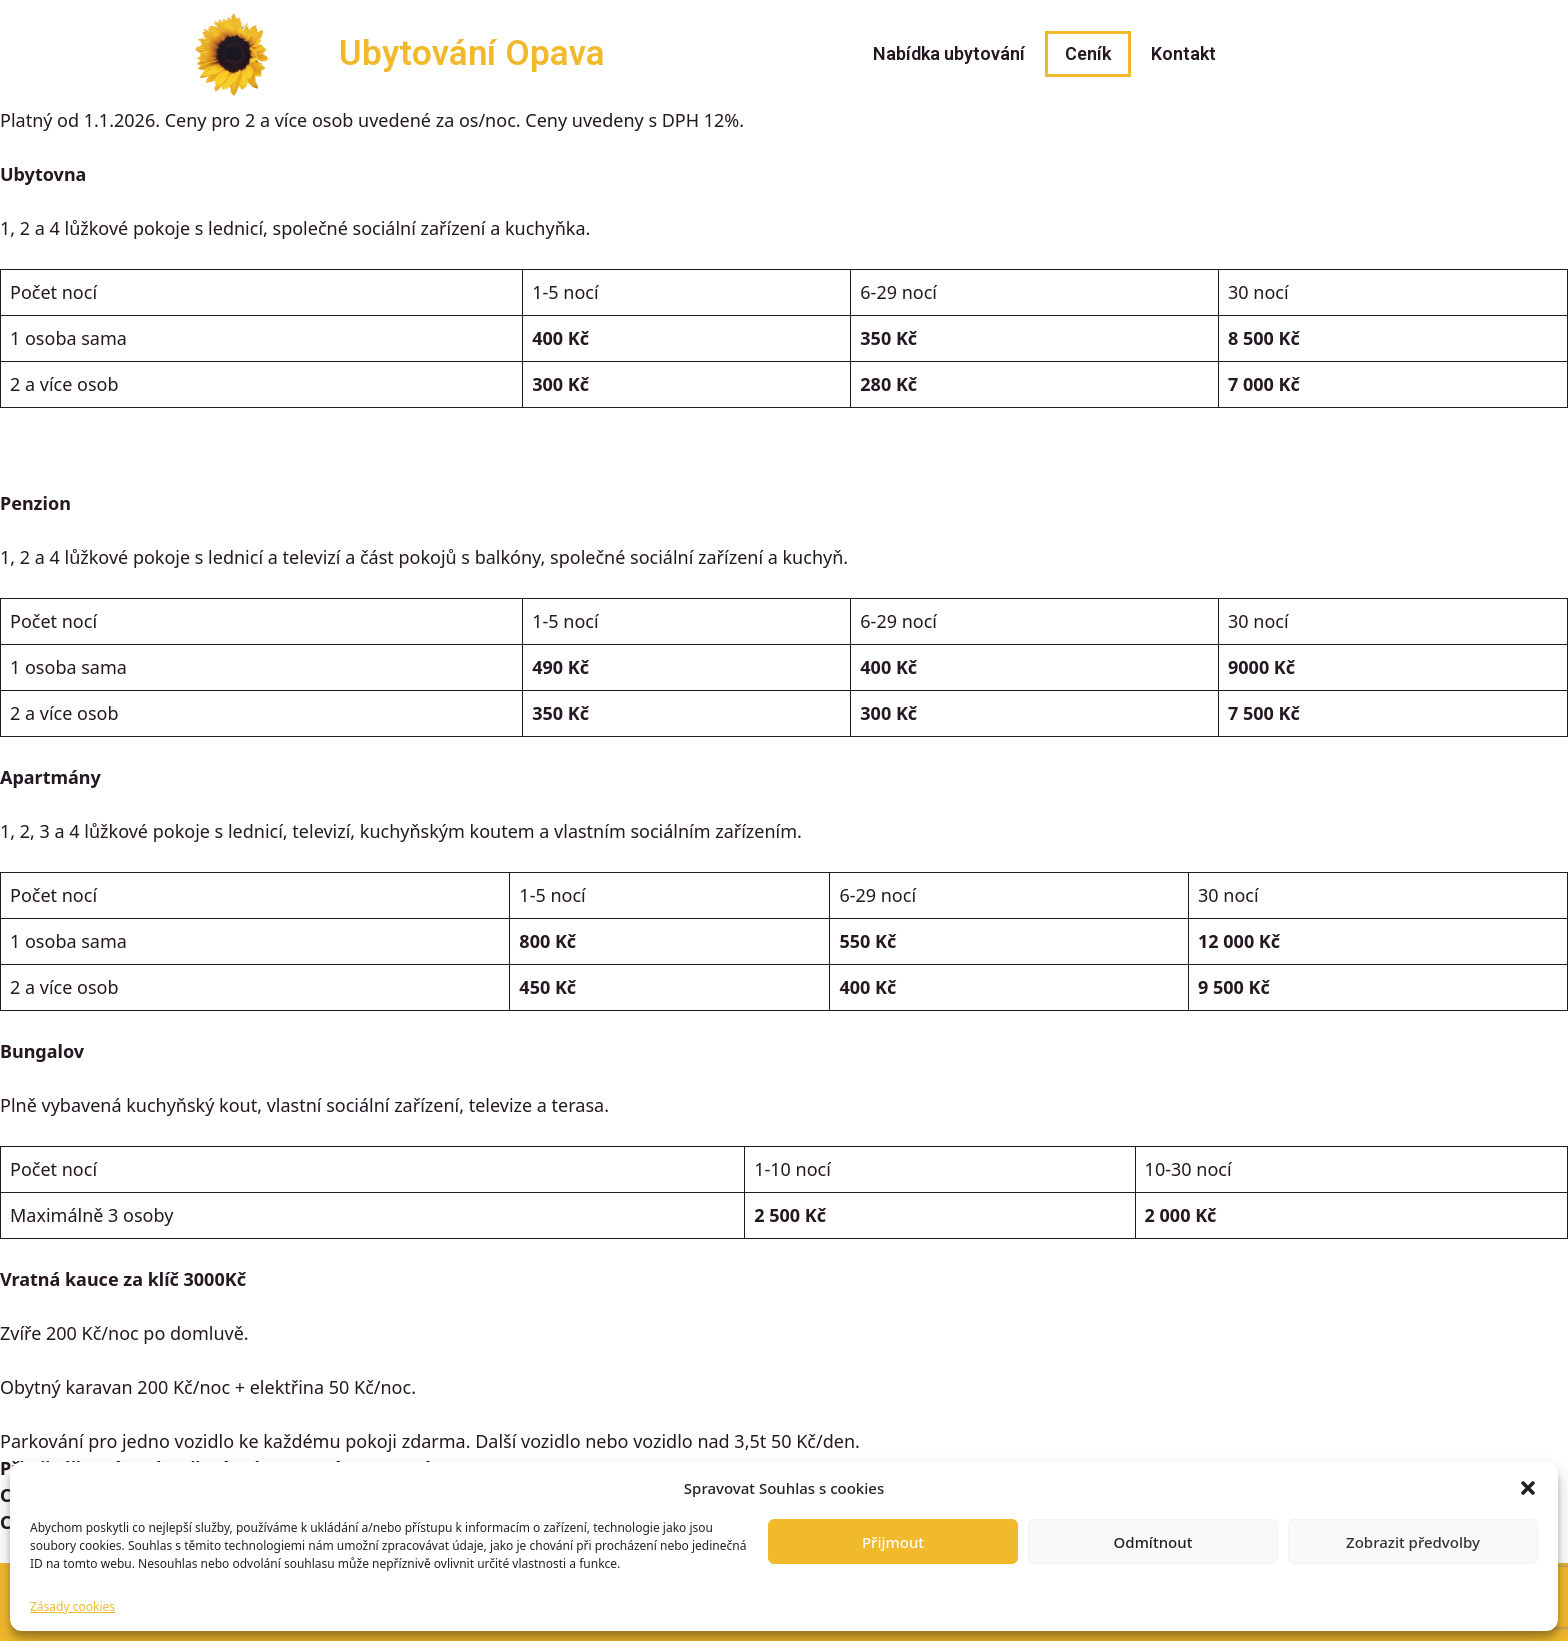  I want to click on Zobrazit předvolby, so click(1413, 1542).